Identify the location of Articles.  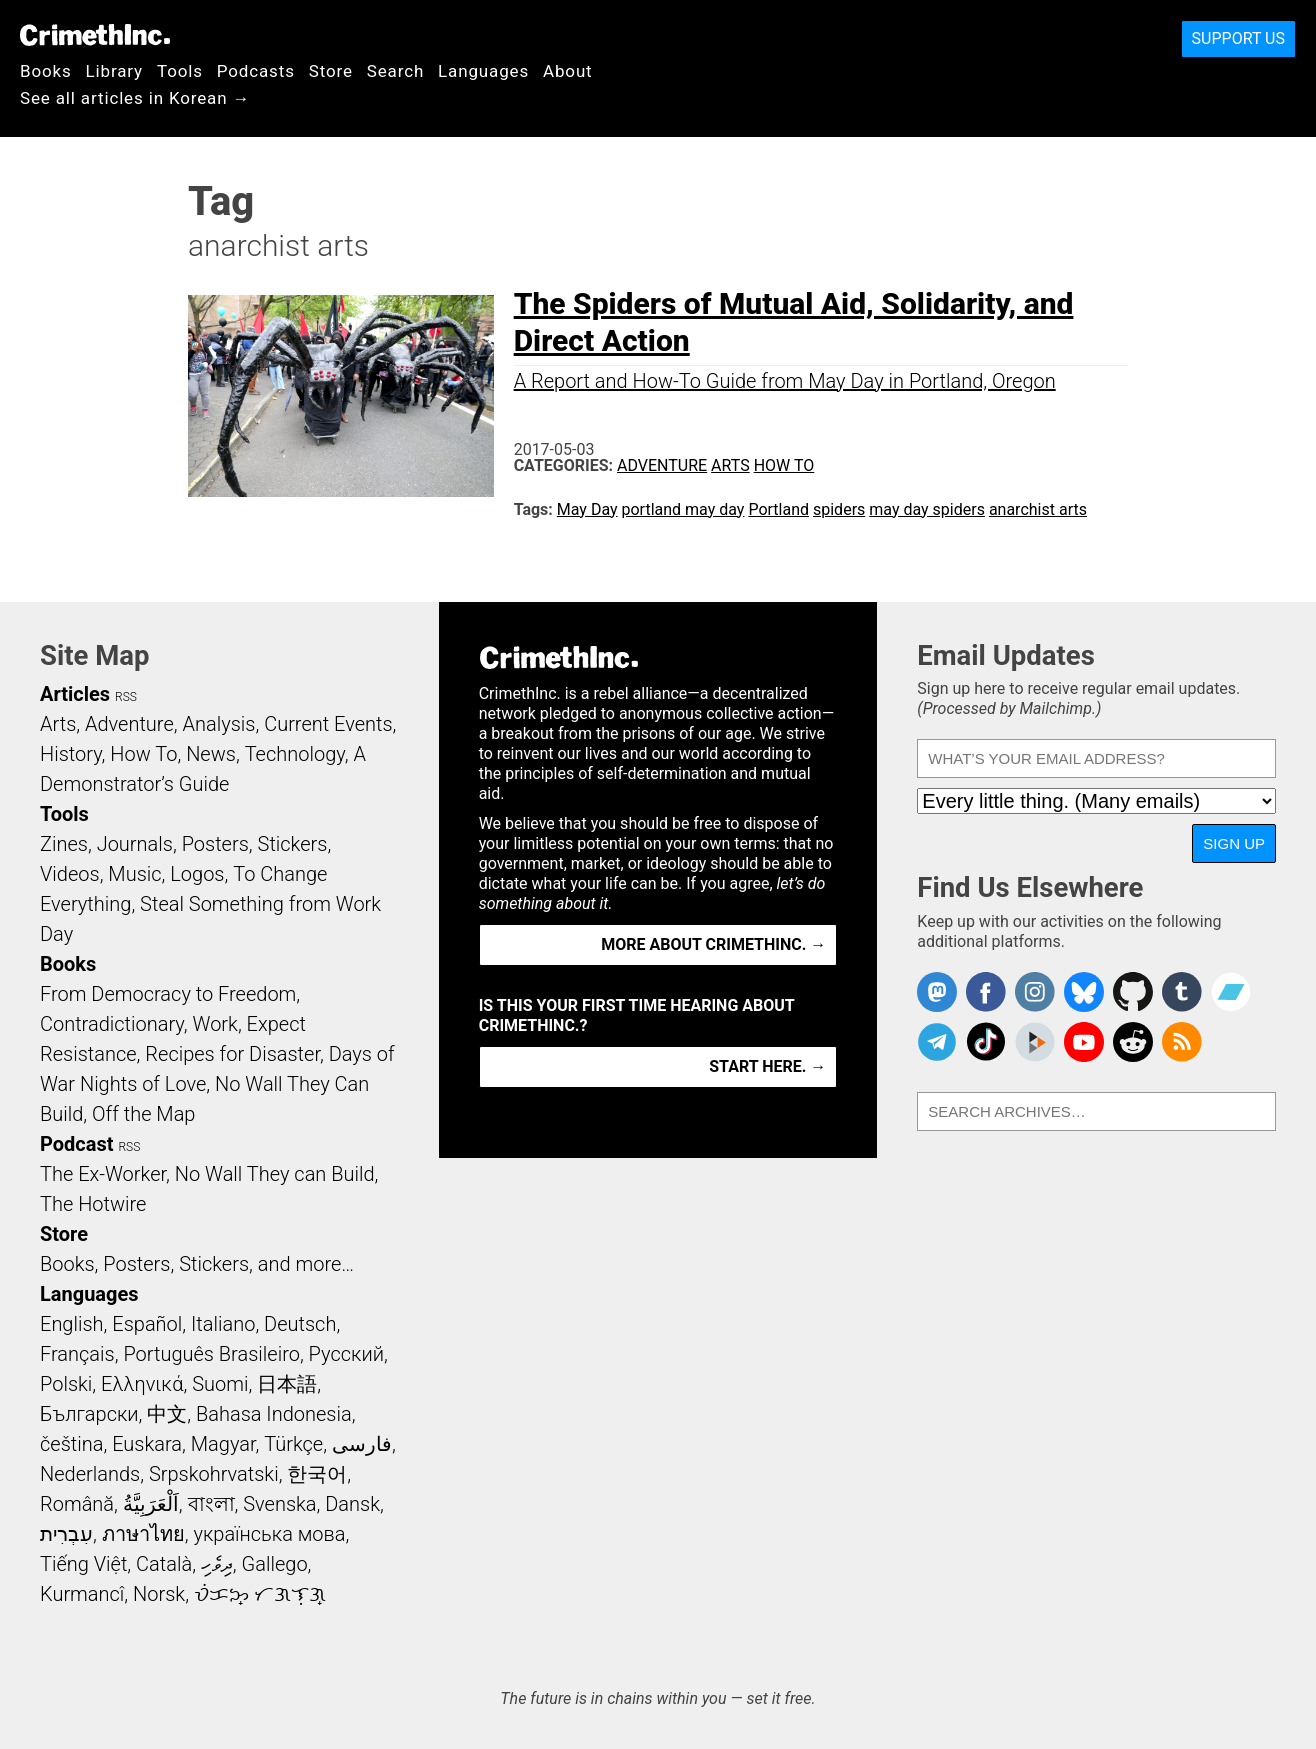
(75, 694).